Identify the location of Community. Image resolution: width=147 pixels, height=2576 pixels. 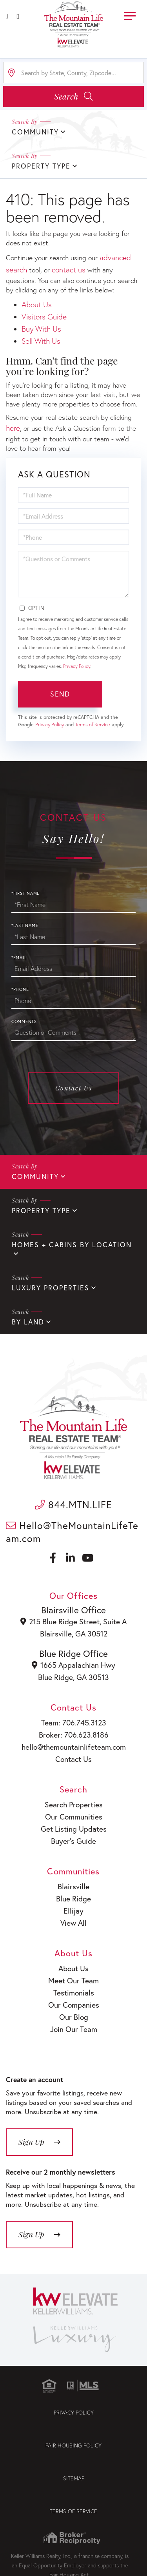
(35, 1176).